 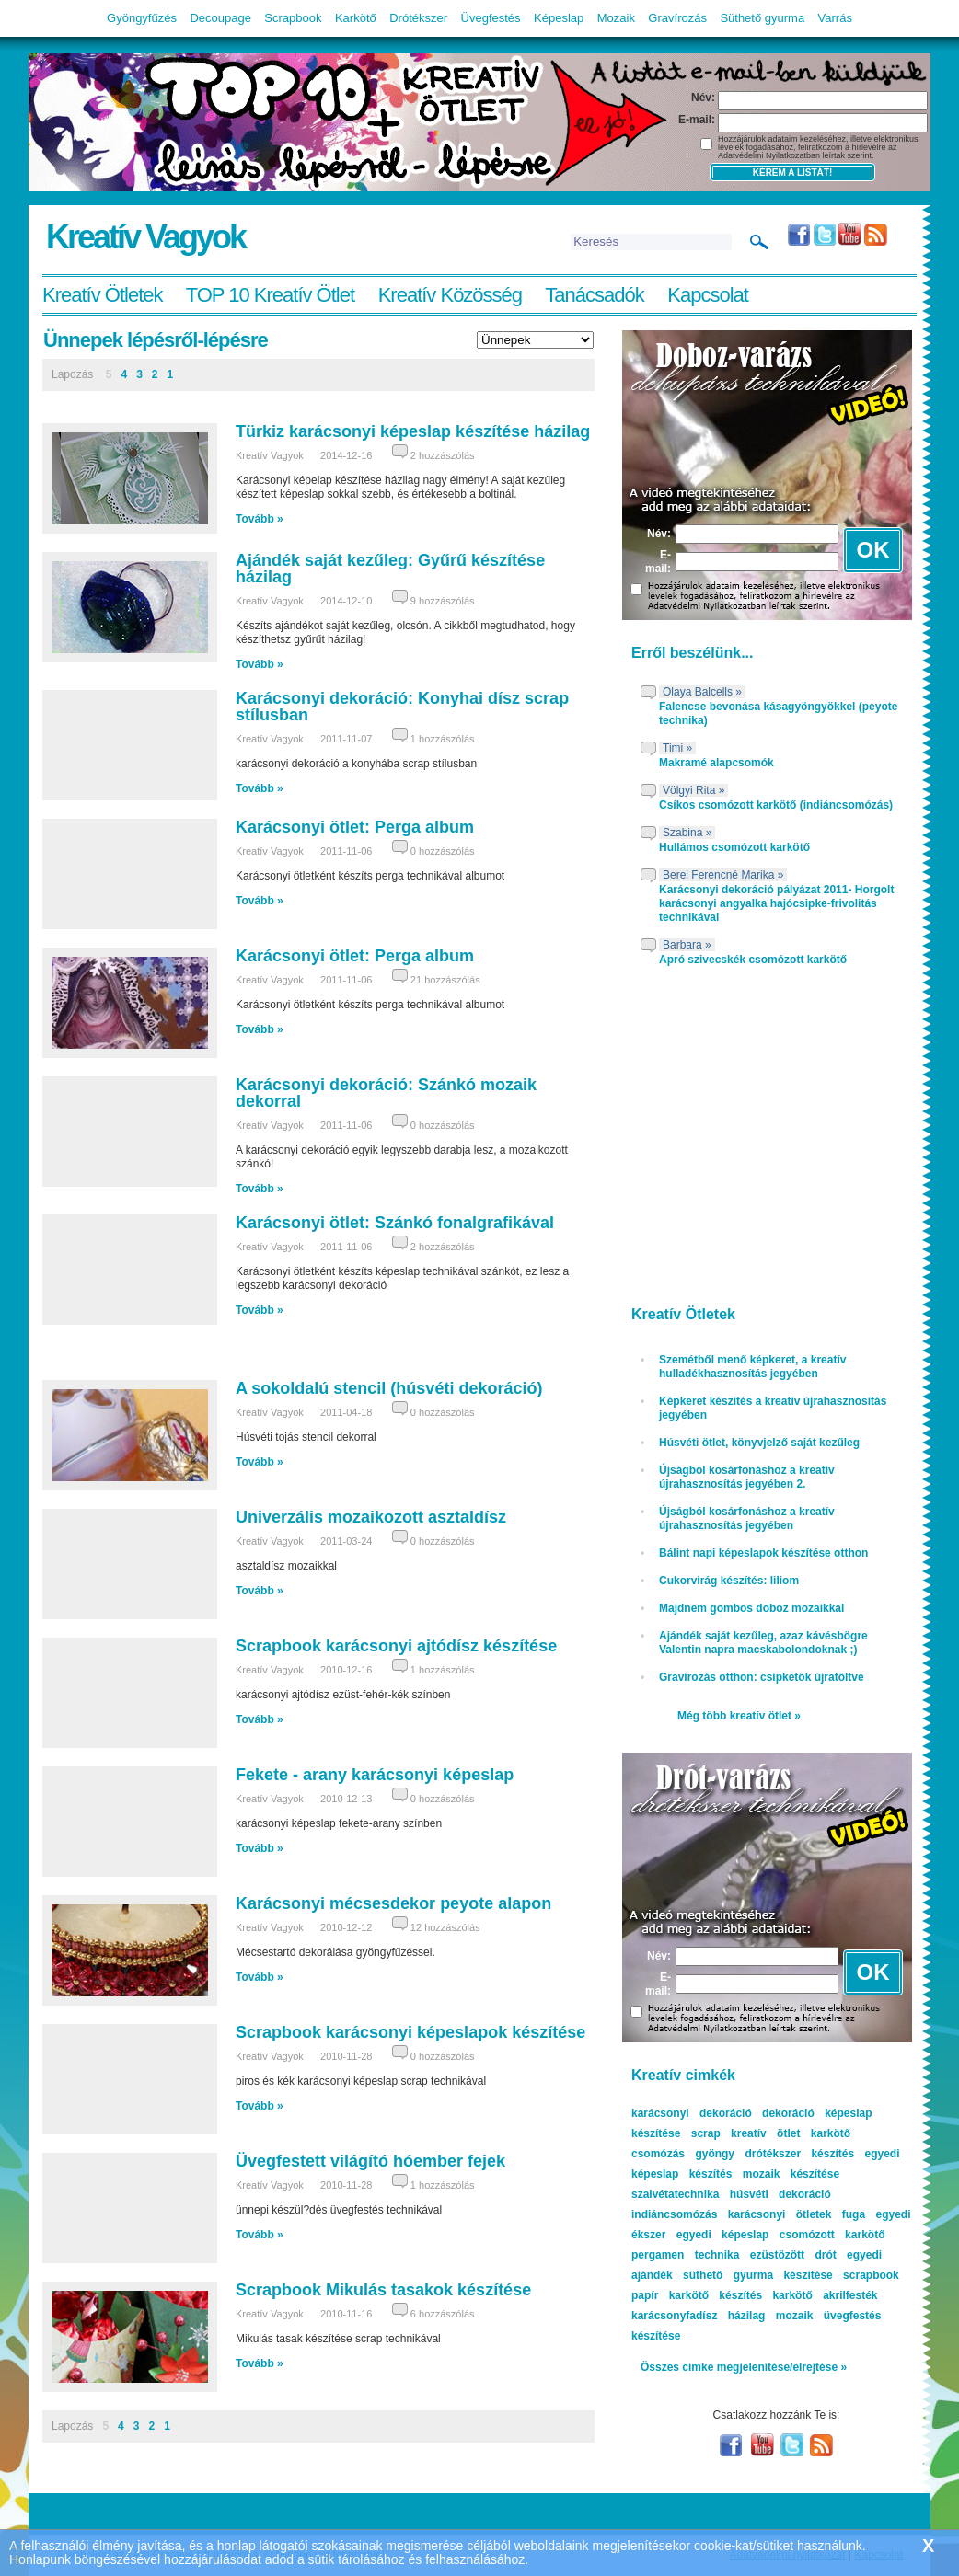 What do you see at coordinates (386, 1092) in the screenshot?
I see `Karácsonyi dekoráció: Szánkó mozaik dekorral` at bounding box center [386, 1092].